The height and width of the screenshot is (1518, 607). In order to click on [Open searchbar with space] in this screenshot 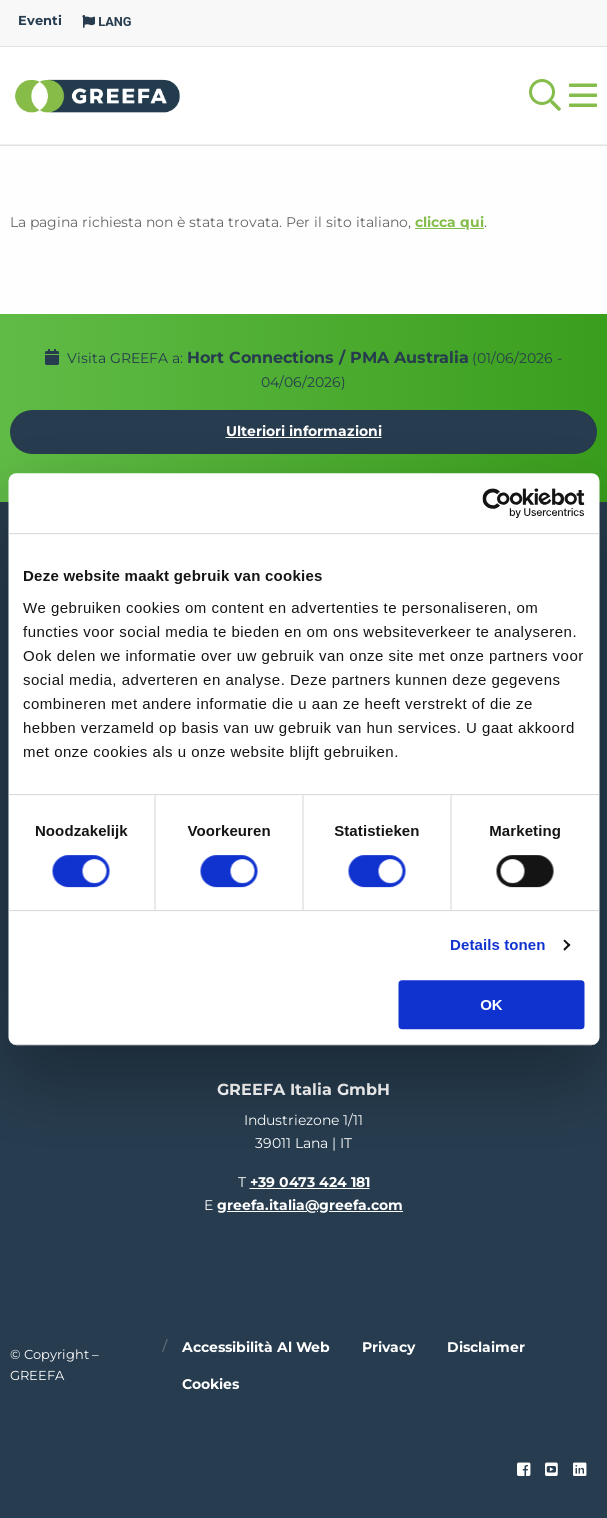, I will do `click(545, 95)`.